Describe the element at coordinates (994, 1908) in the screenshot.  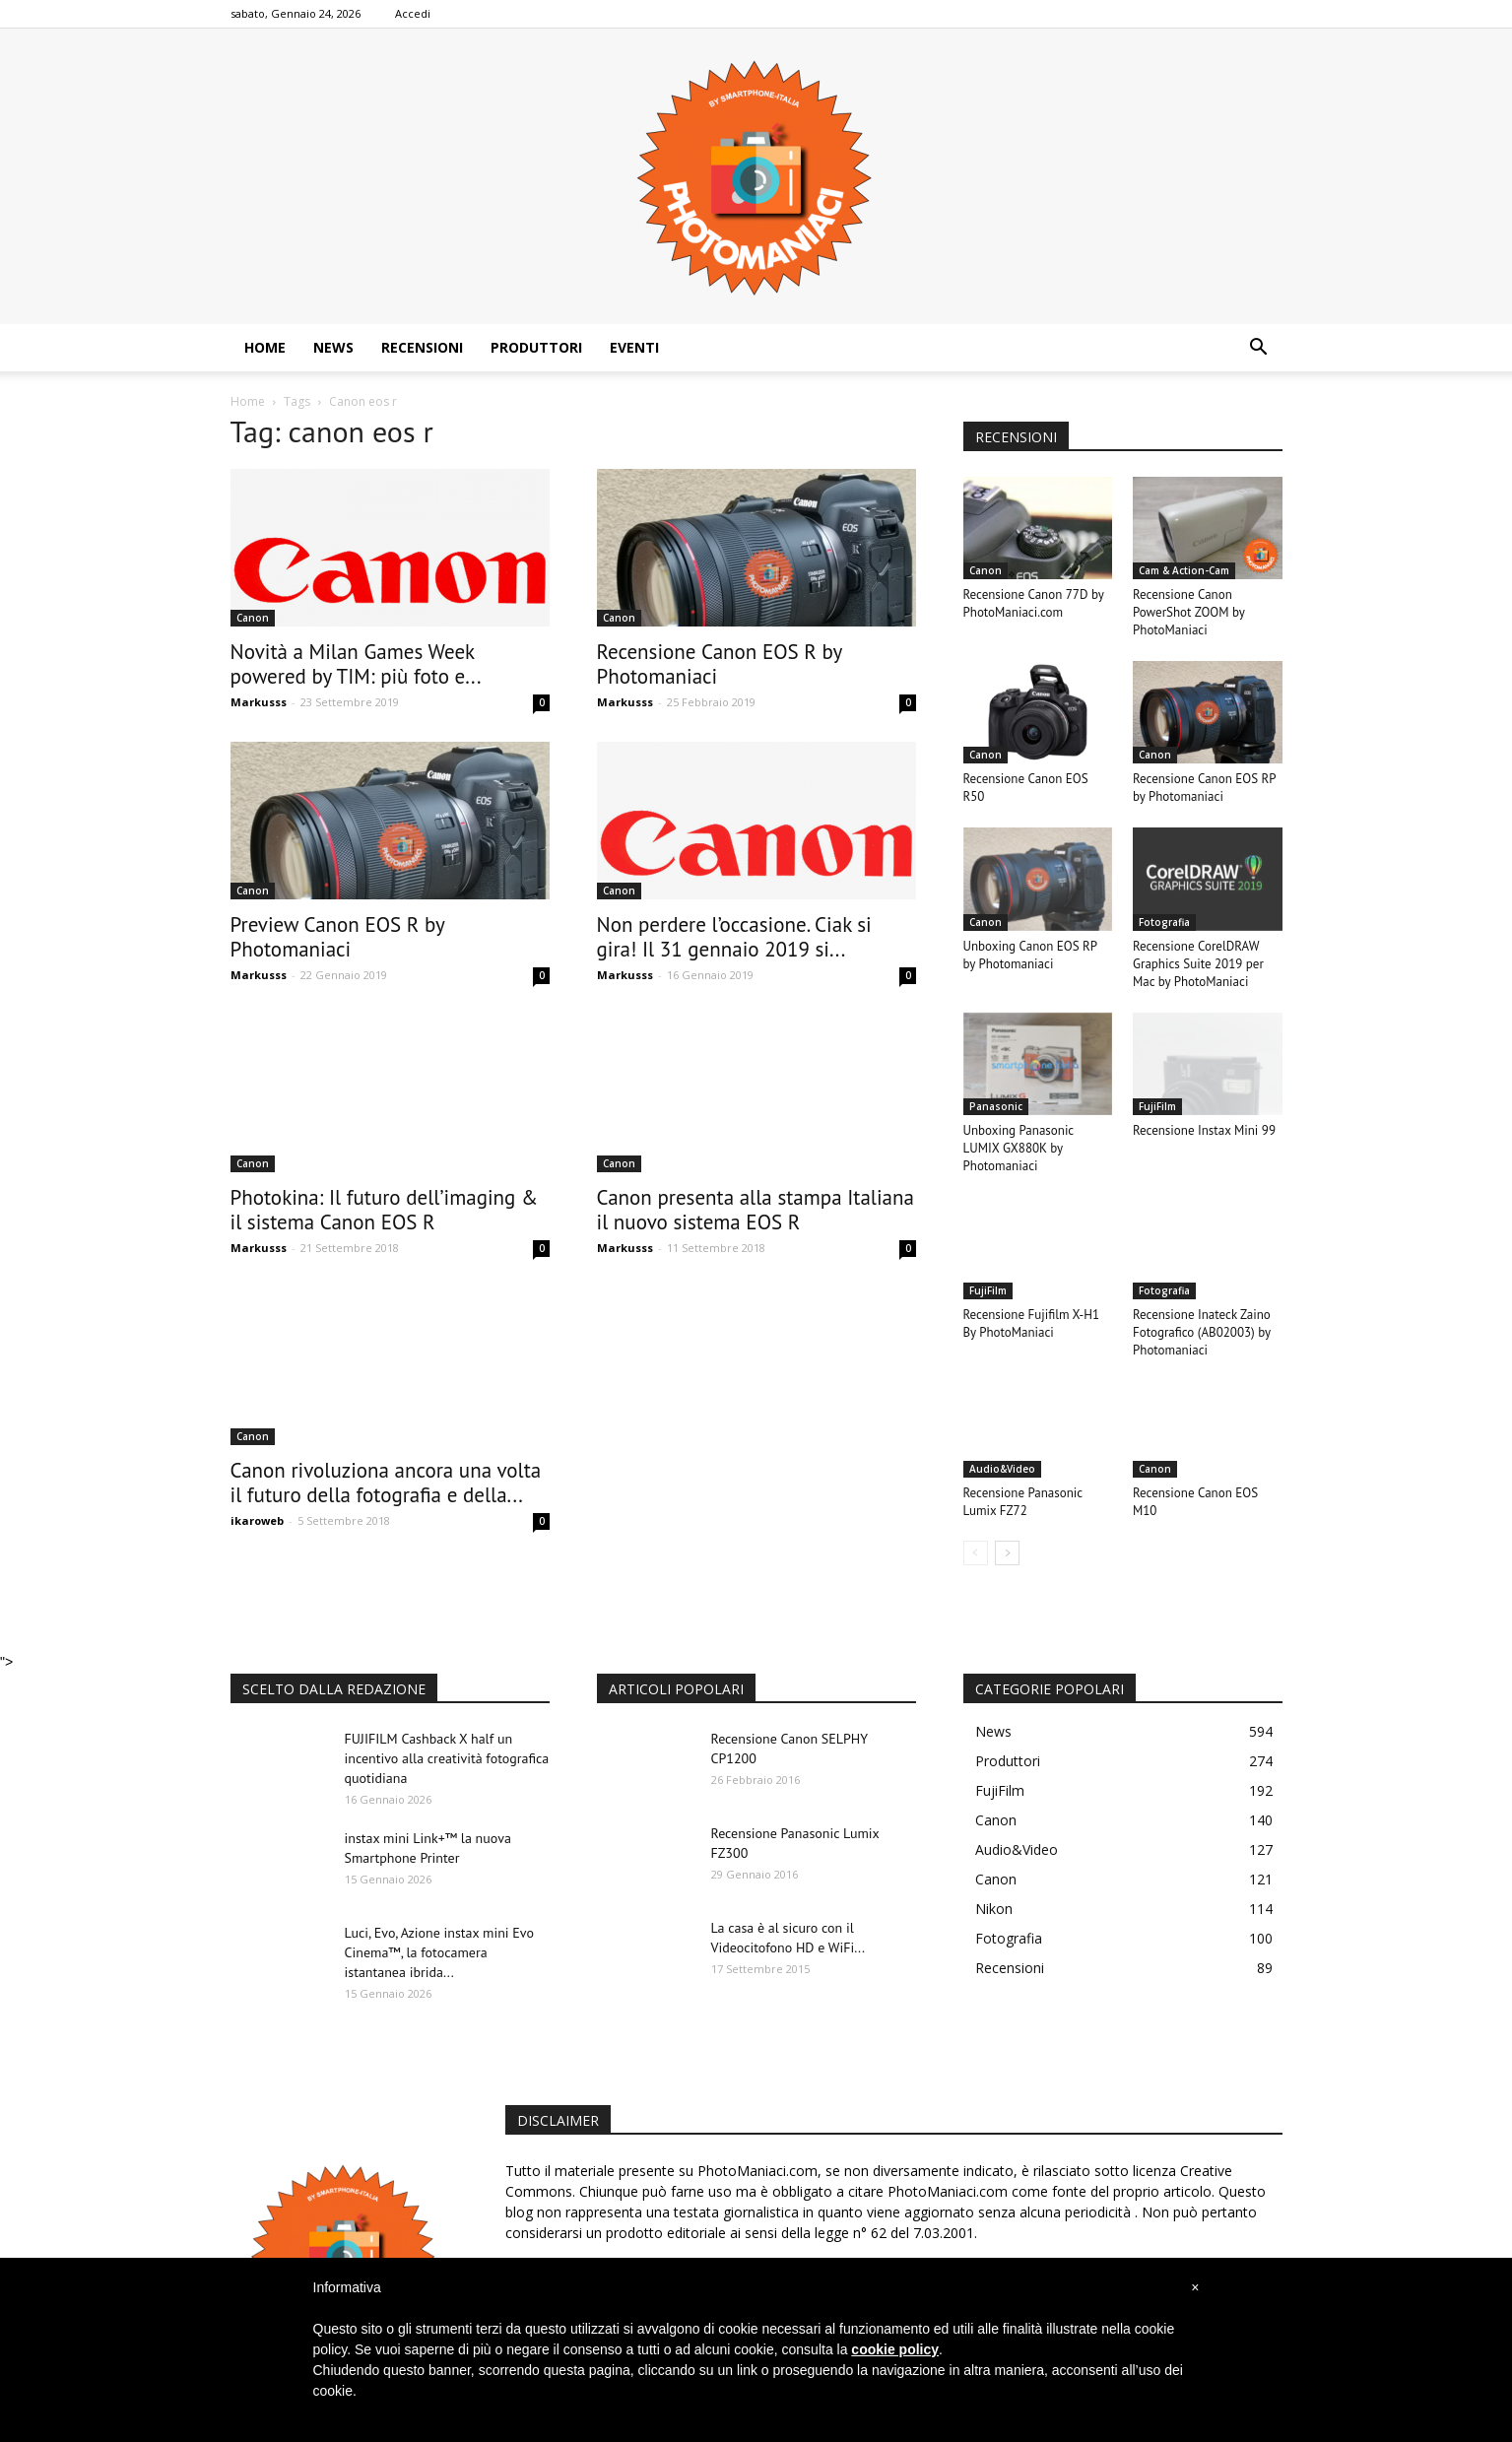
I see `Nikon` at that location.